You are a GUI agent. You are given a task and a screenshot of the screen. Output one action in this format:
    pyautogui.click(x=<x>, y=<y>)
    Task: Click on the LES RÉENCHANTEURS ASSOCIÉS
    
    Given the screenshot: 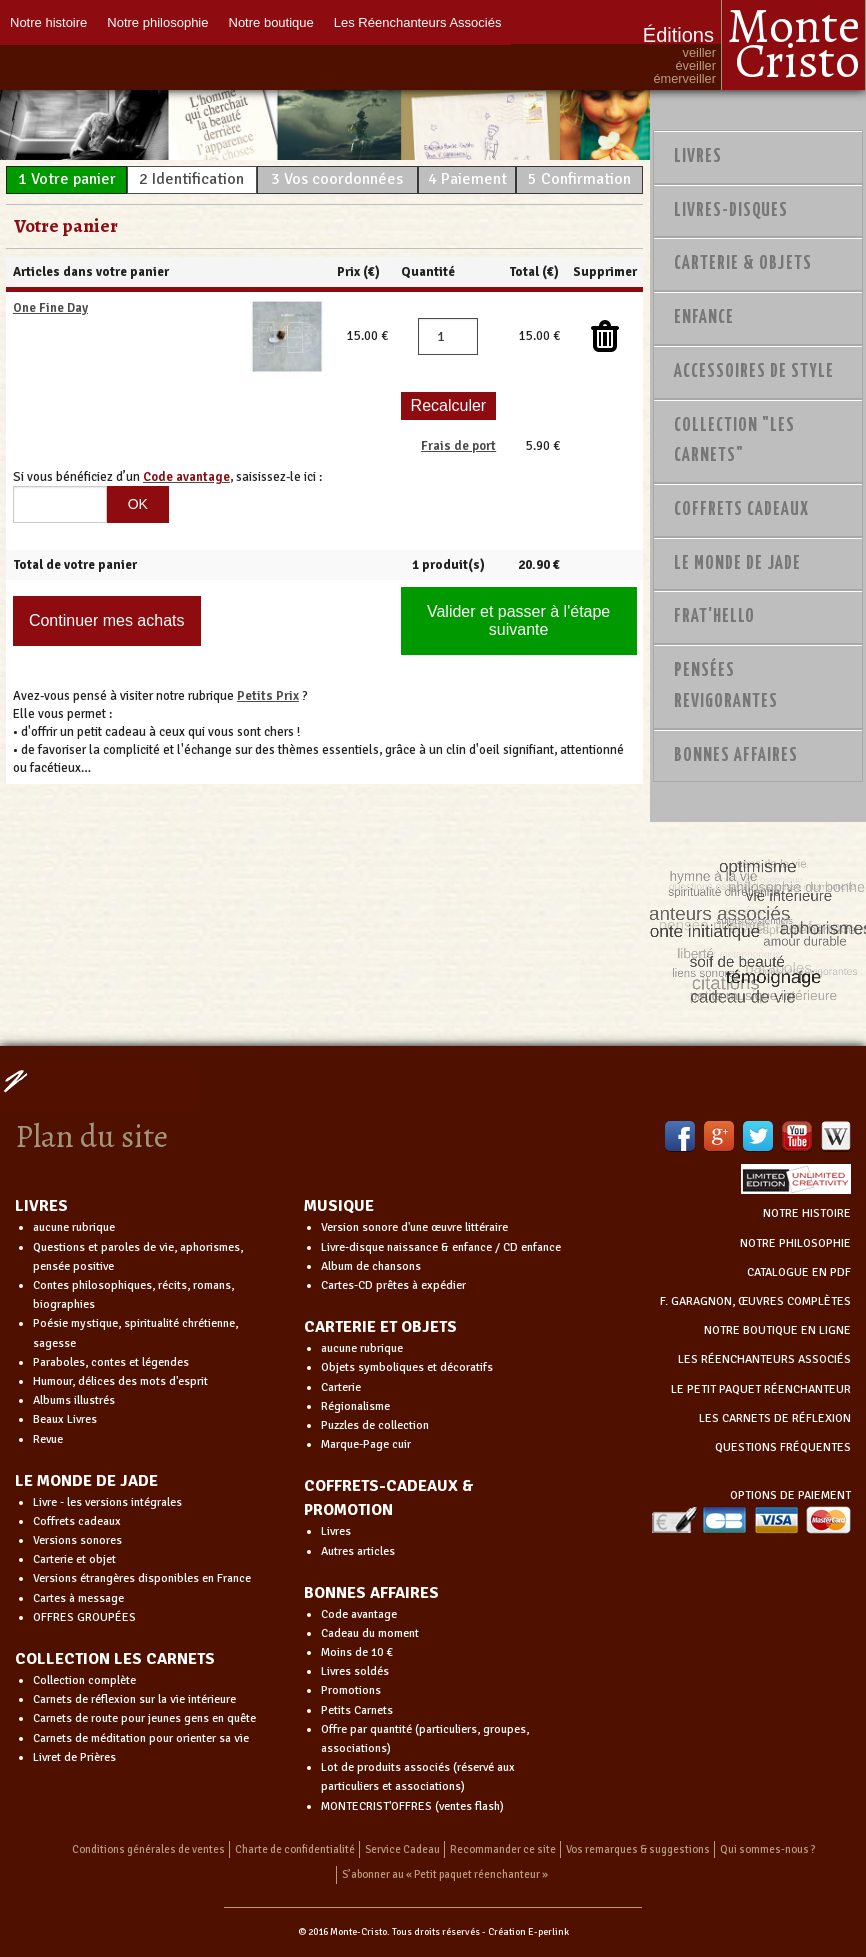 What is the action you would take?
    pyautogui.click(x=764, y=1359)
    